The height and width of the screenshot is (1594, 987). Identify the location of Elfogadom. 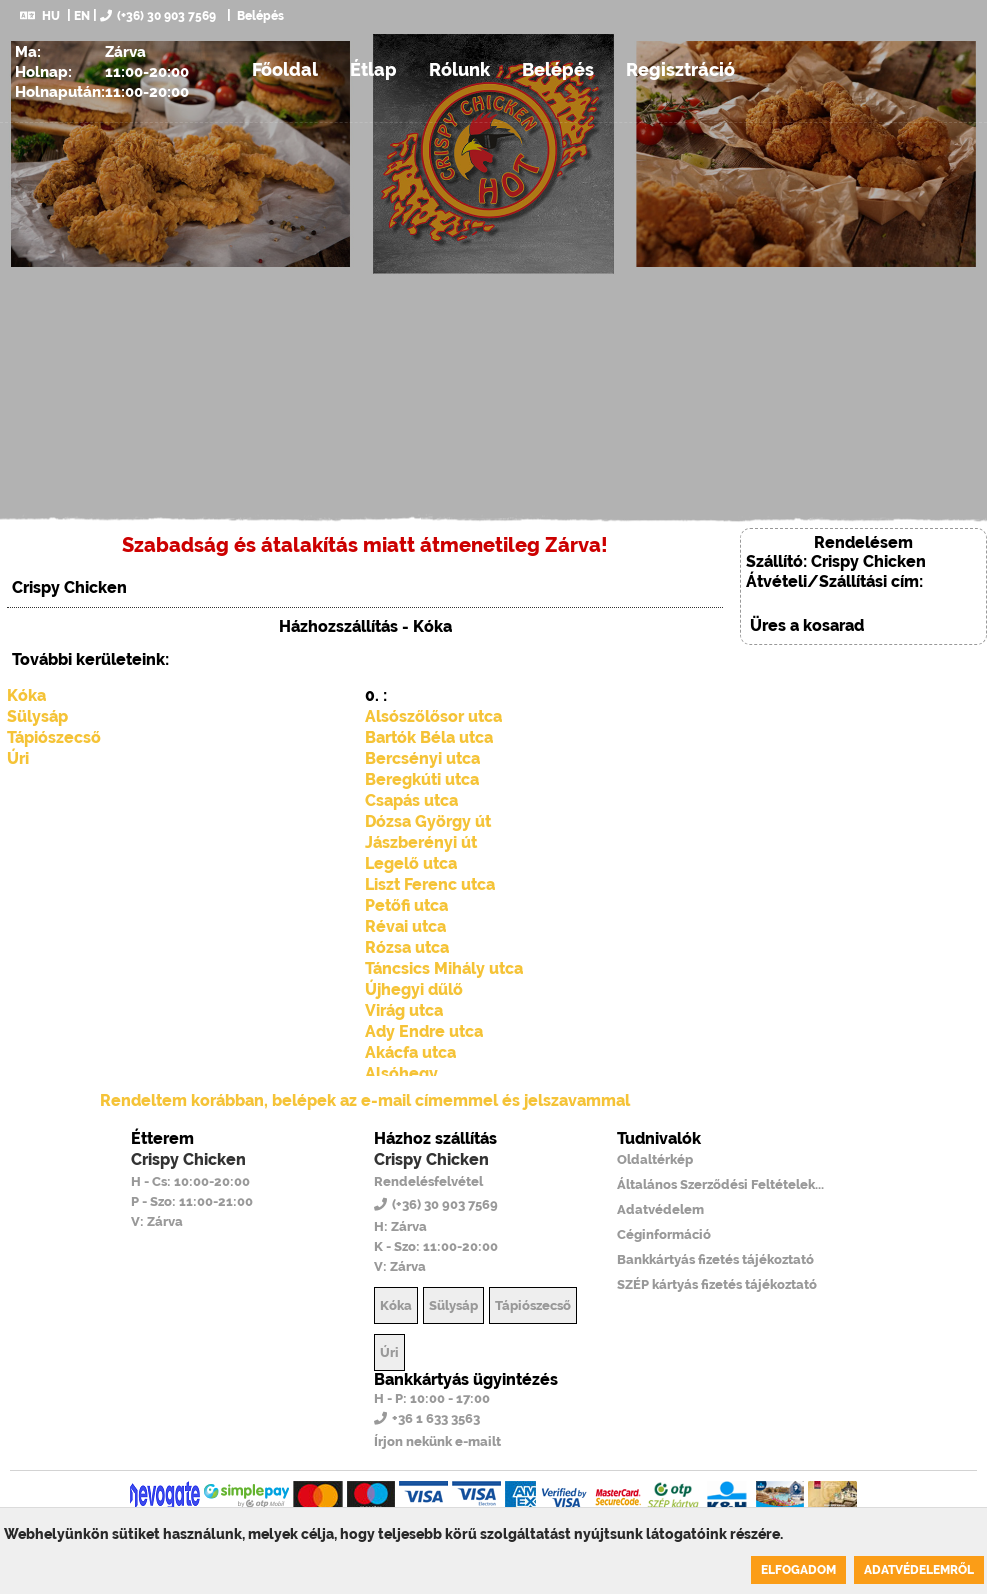
(798, 1570).